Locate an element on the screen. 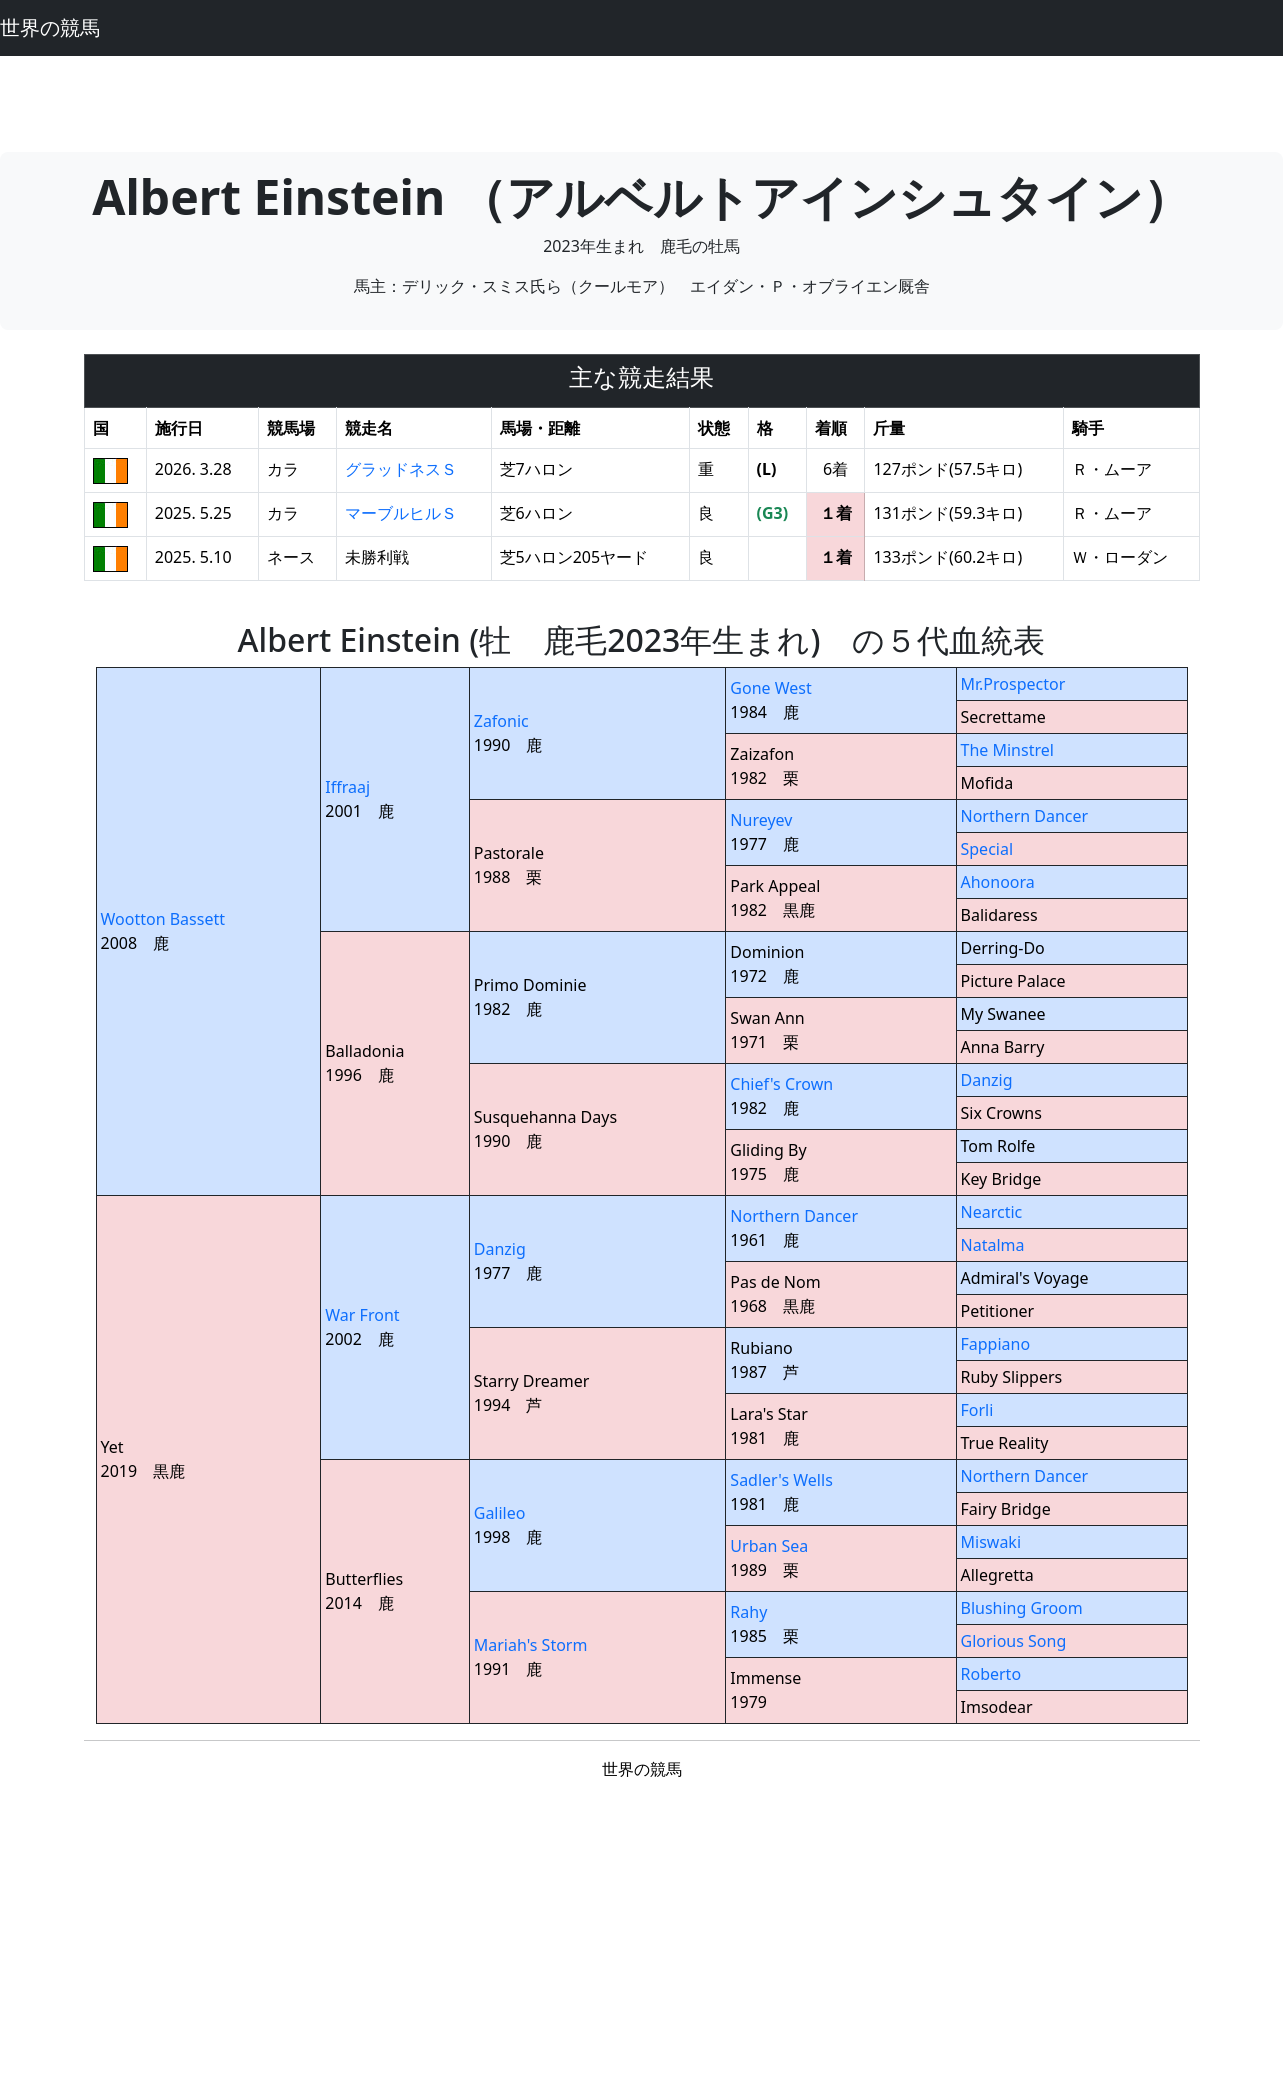  Chief's Crown is located at coordinates (781, 1084).